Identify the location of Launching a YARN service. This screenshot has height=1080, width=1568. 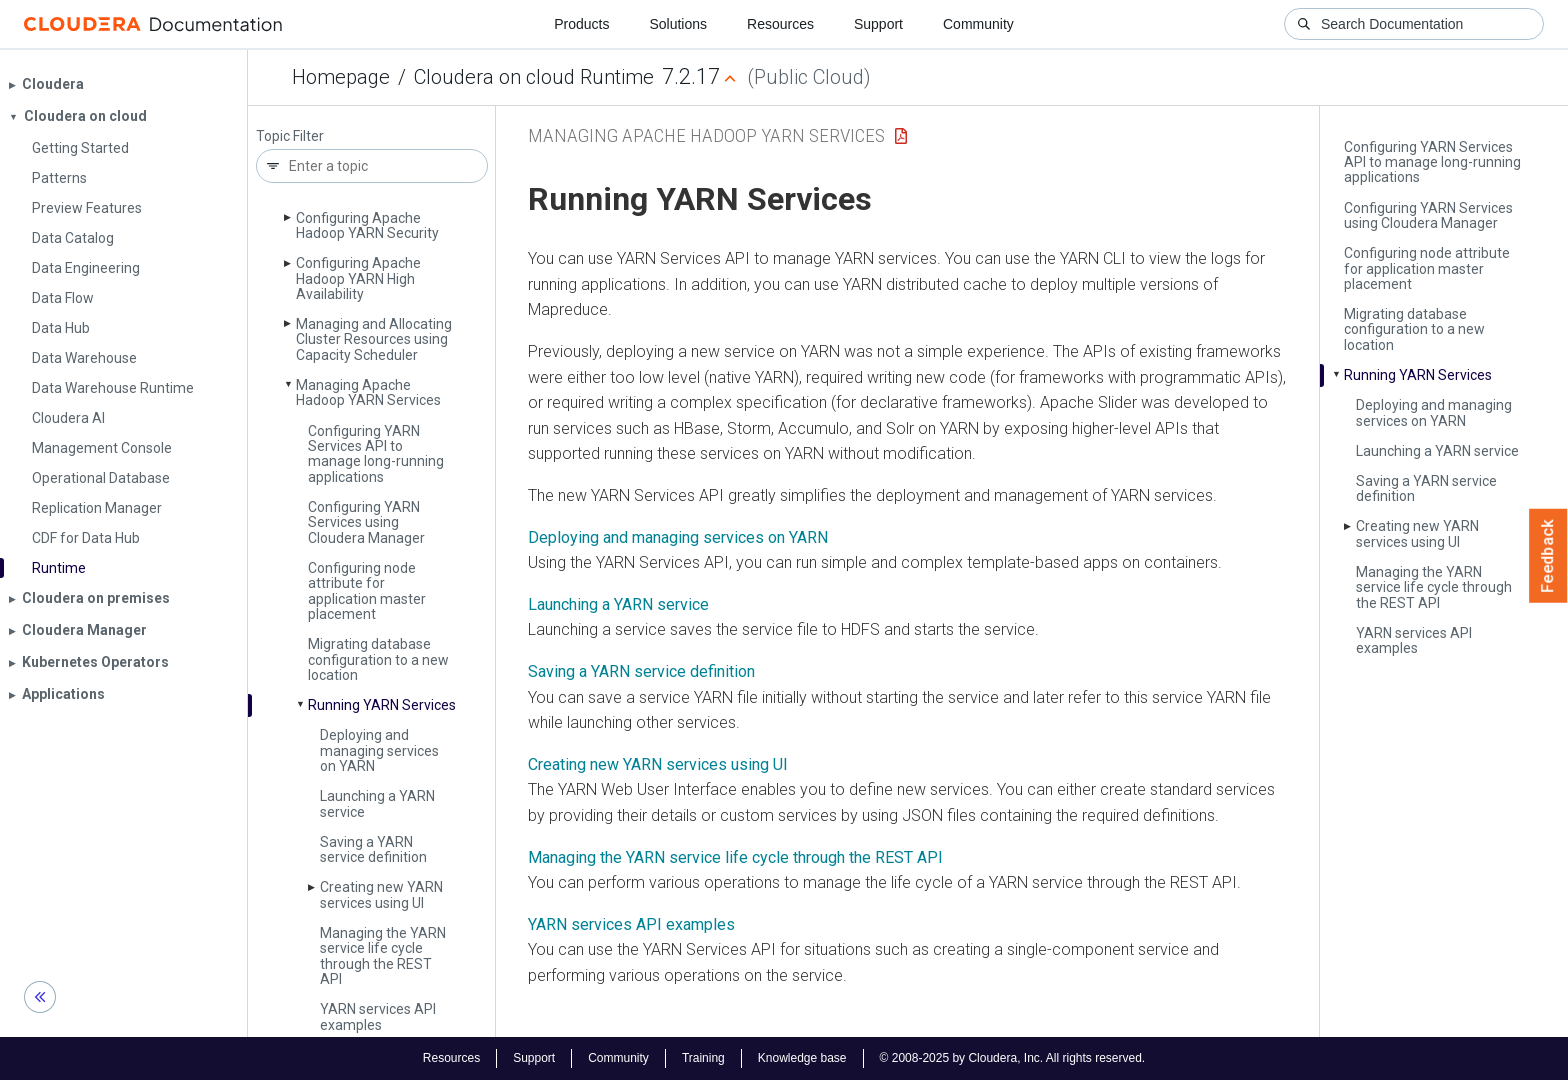
(377, 803).